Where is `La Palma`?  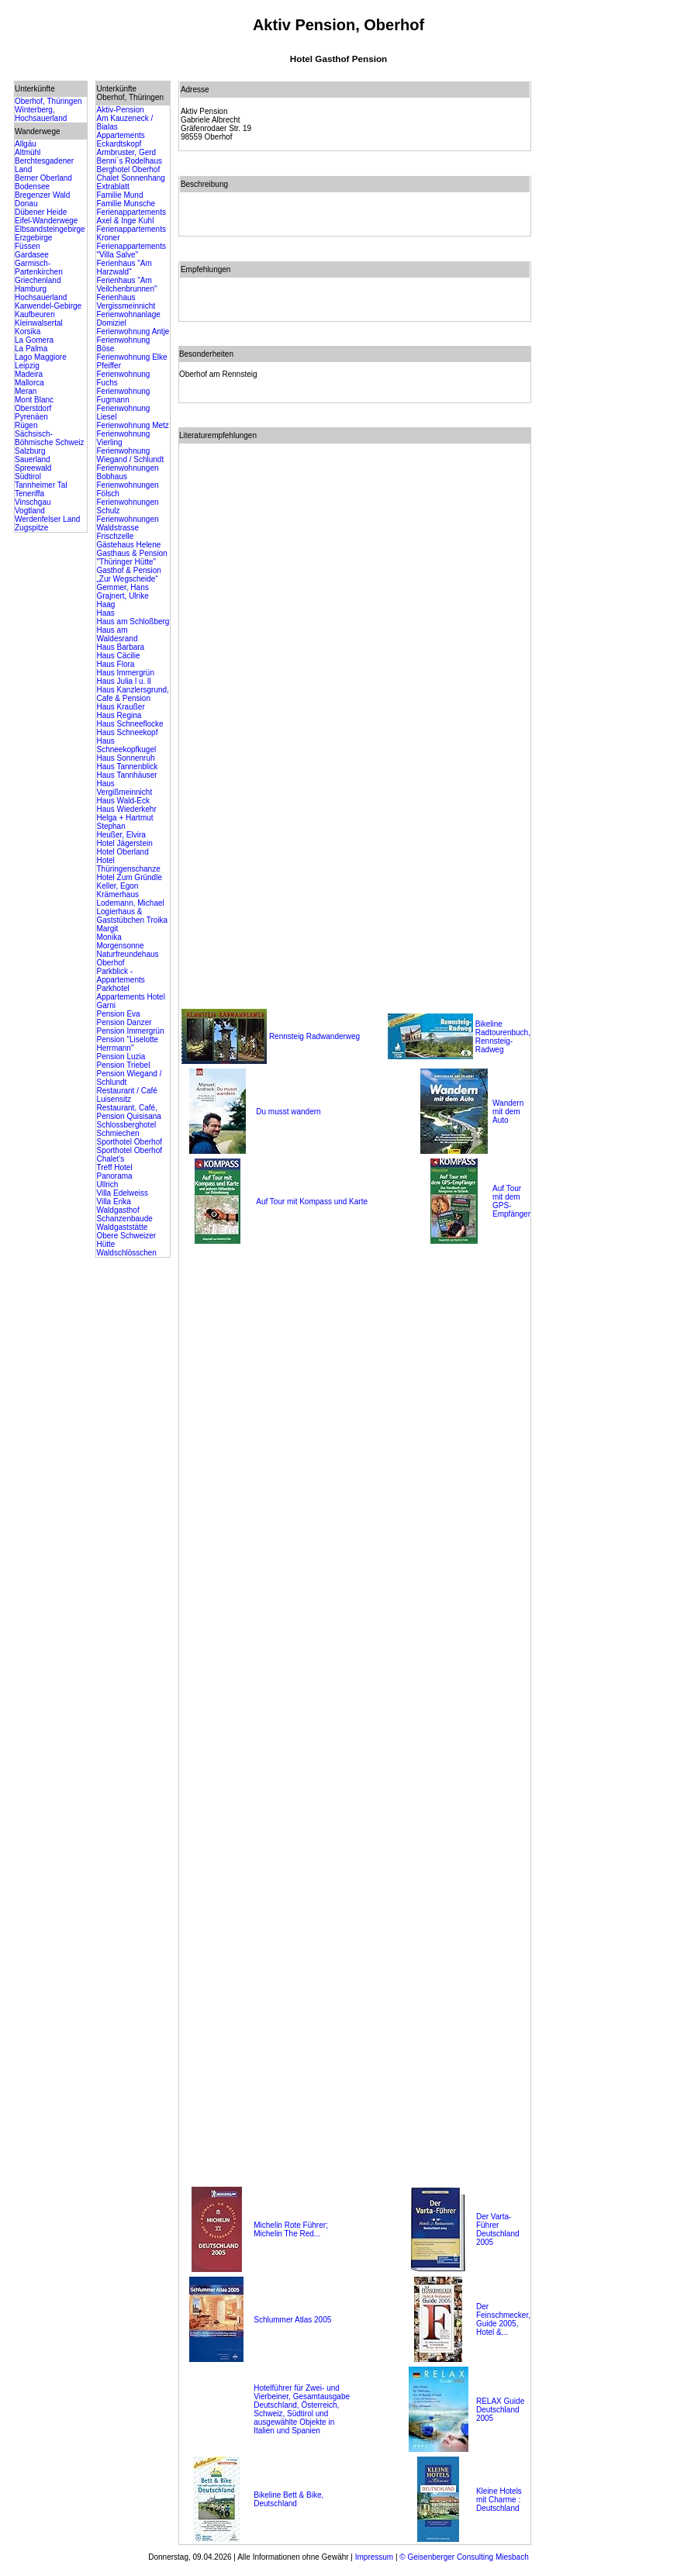
La Palma is located at coordinates (31, 348).